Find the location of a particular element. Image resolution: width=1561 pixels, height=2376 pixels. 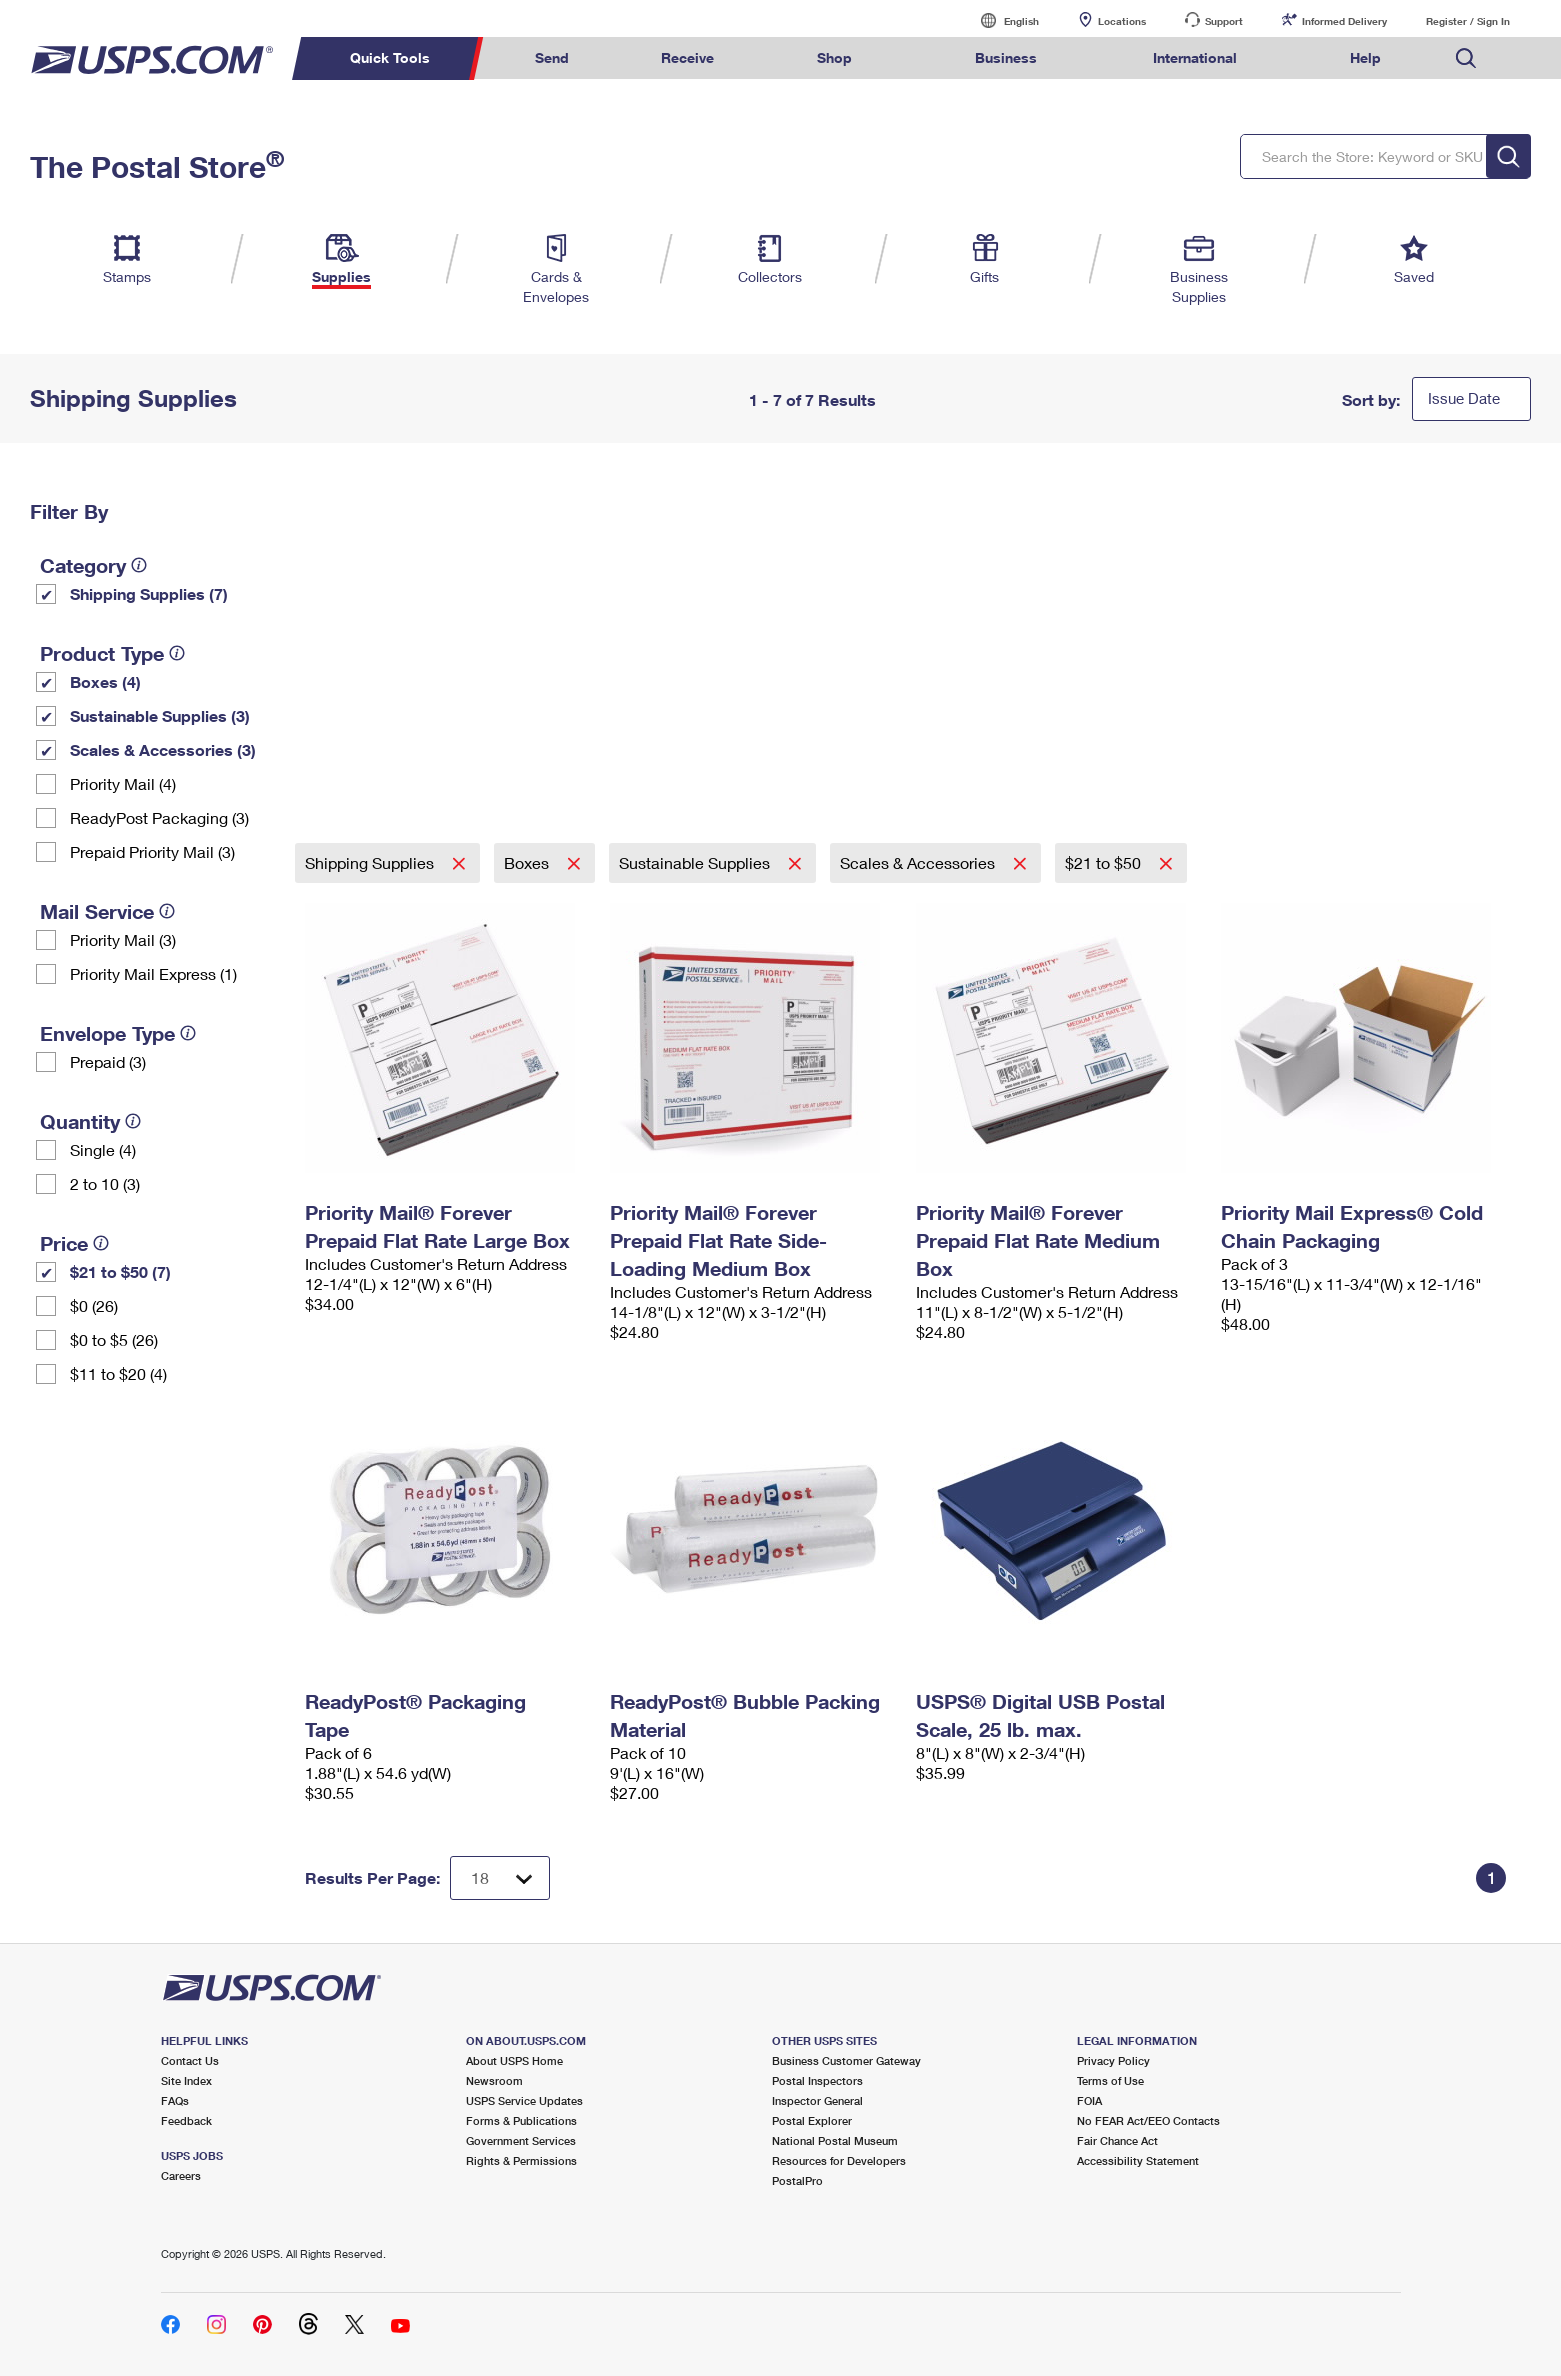

Scales & Accessories (3) is located at coordinates (163, 749).